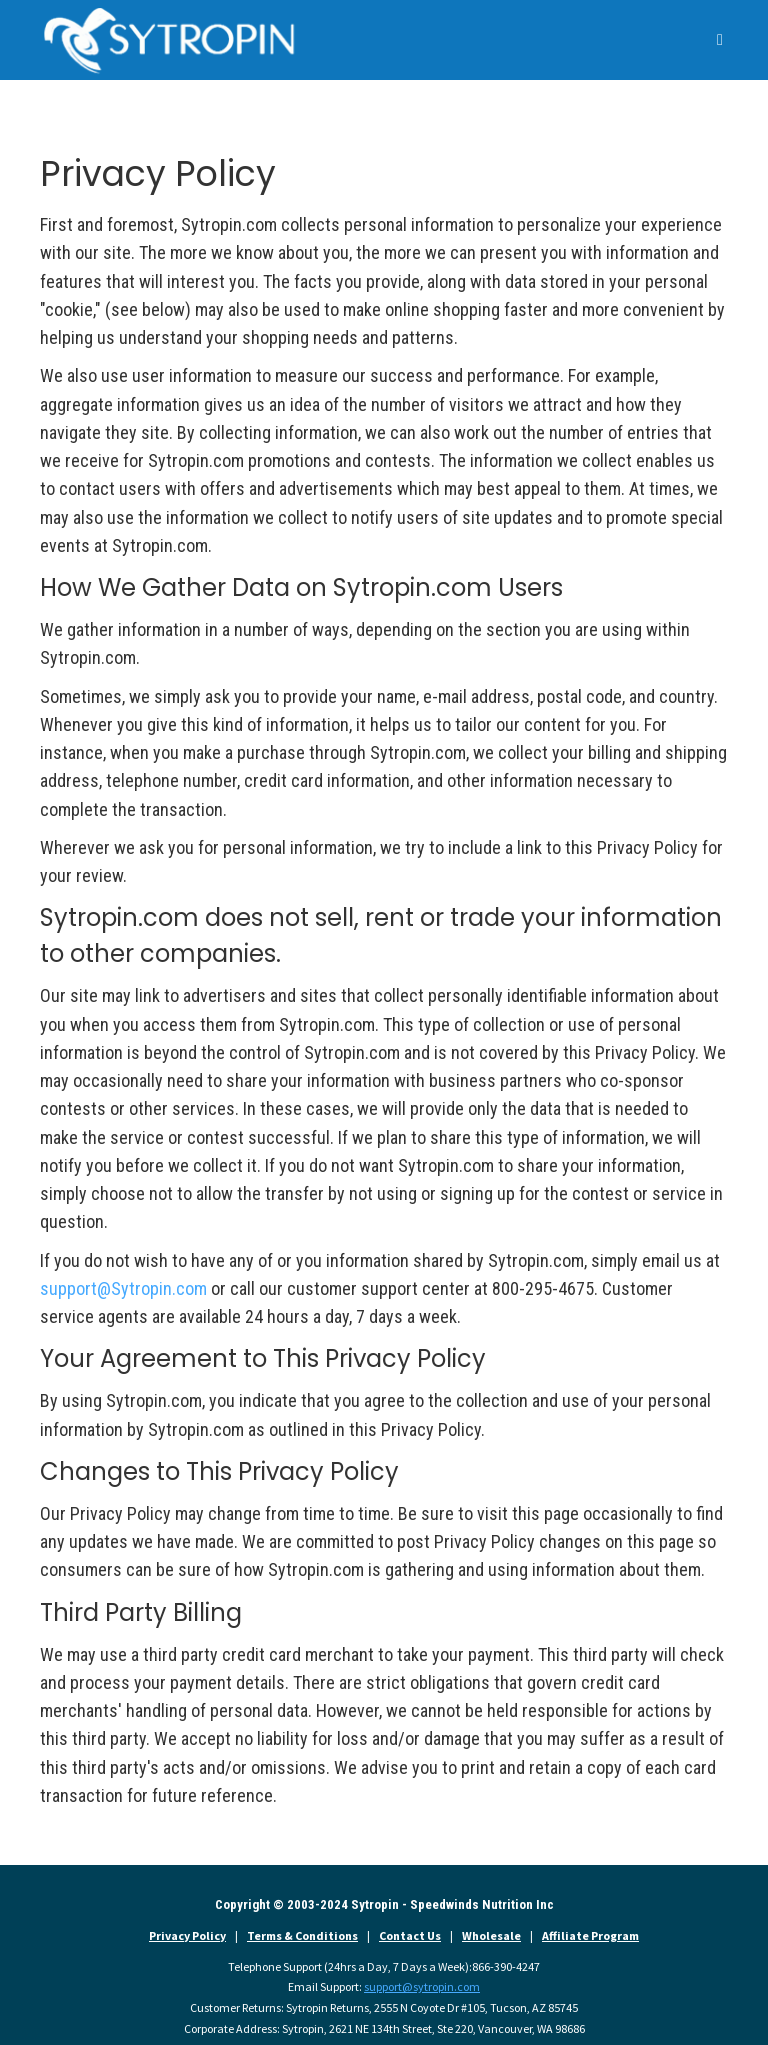  What do you see at coordinates (422, 1986) in the screenshot?
I see `support@sytropin.com` at bounding box center [422, 1986].